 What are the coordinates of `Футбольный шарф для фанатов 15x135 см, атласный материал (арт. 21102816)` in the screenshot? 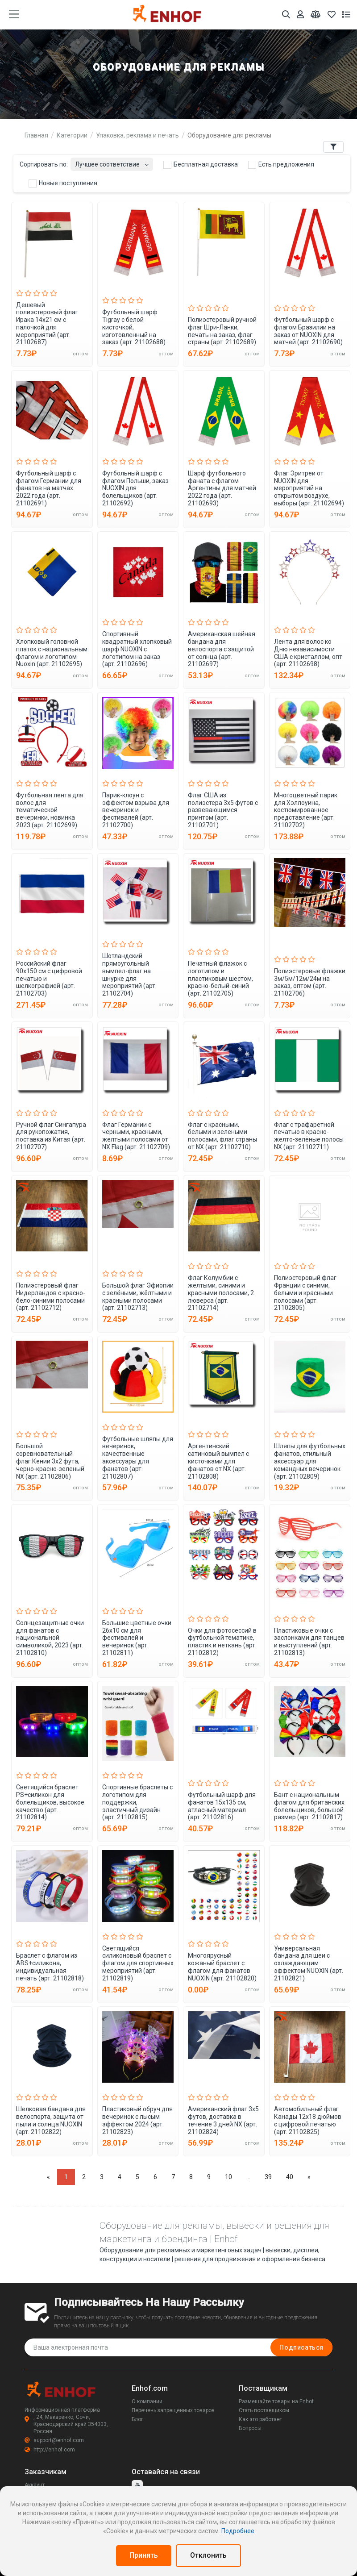 It's located at (222, 1806).